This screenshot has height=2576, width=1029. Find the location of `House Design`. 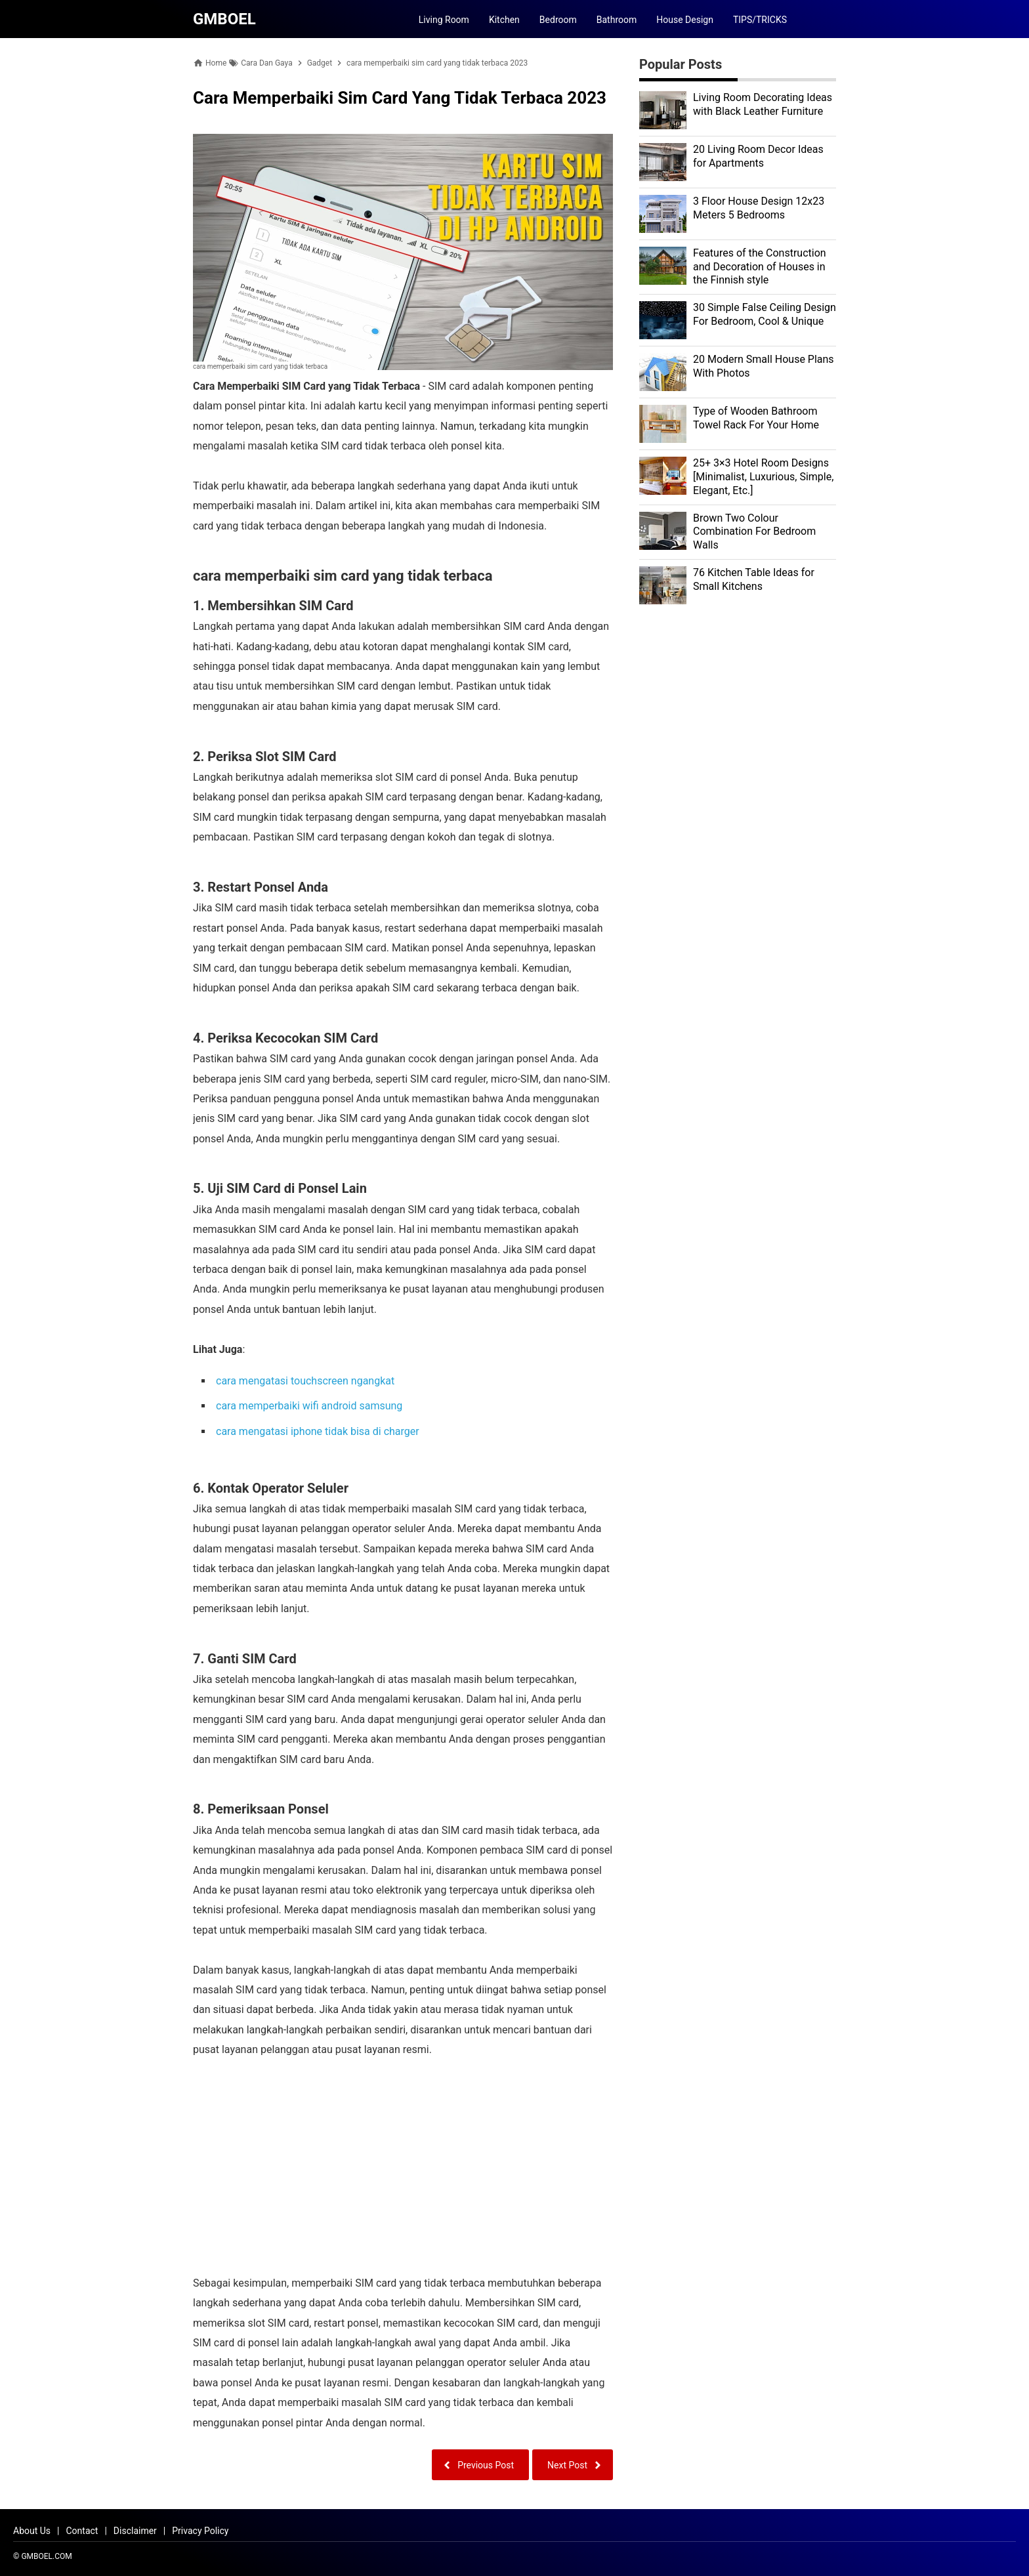

House Design is located at coordinates (684, 19).